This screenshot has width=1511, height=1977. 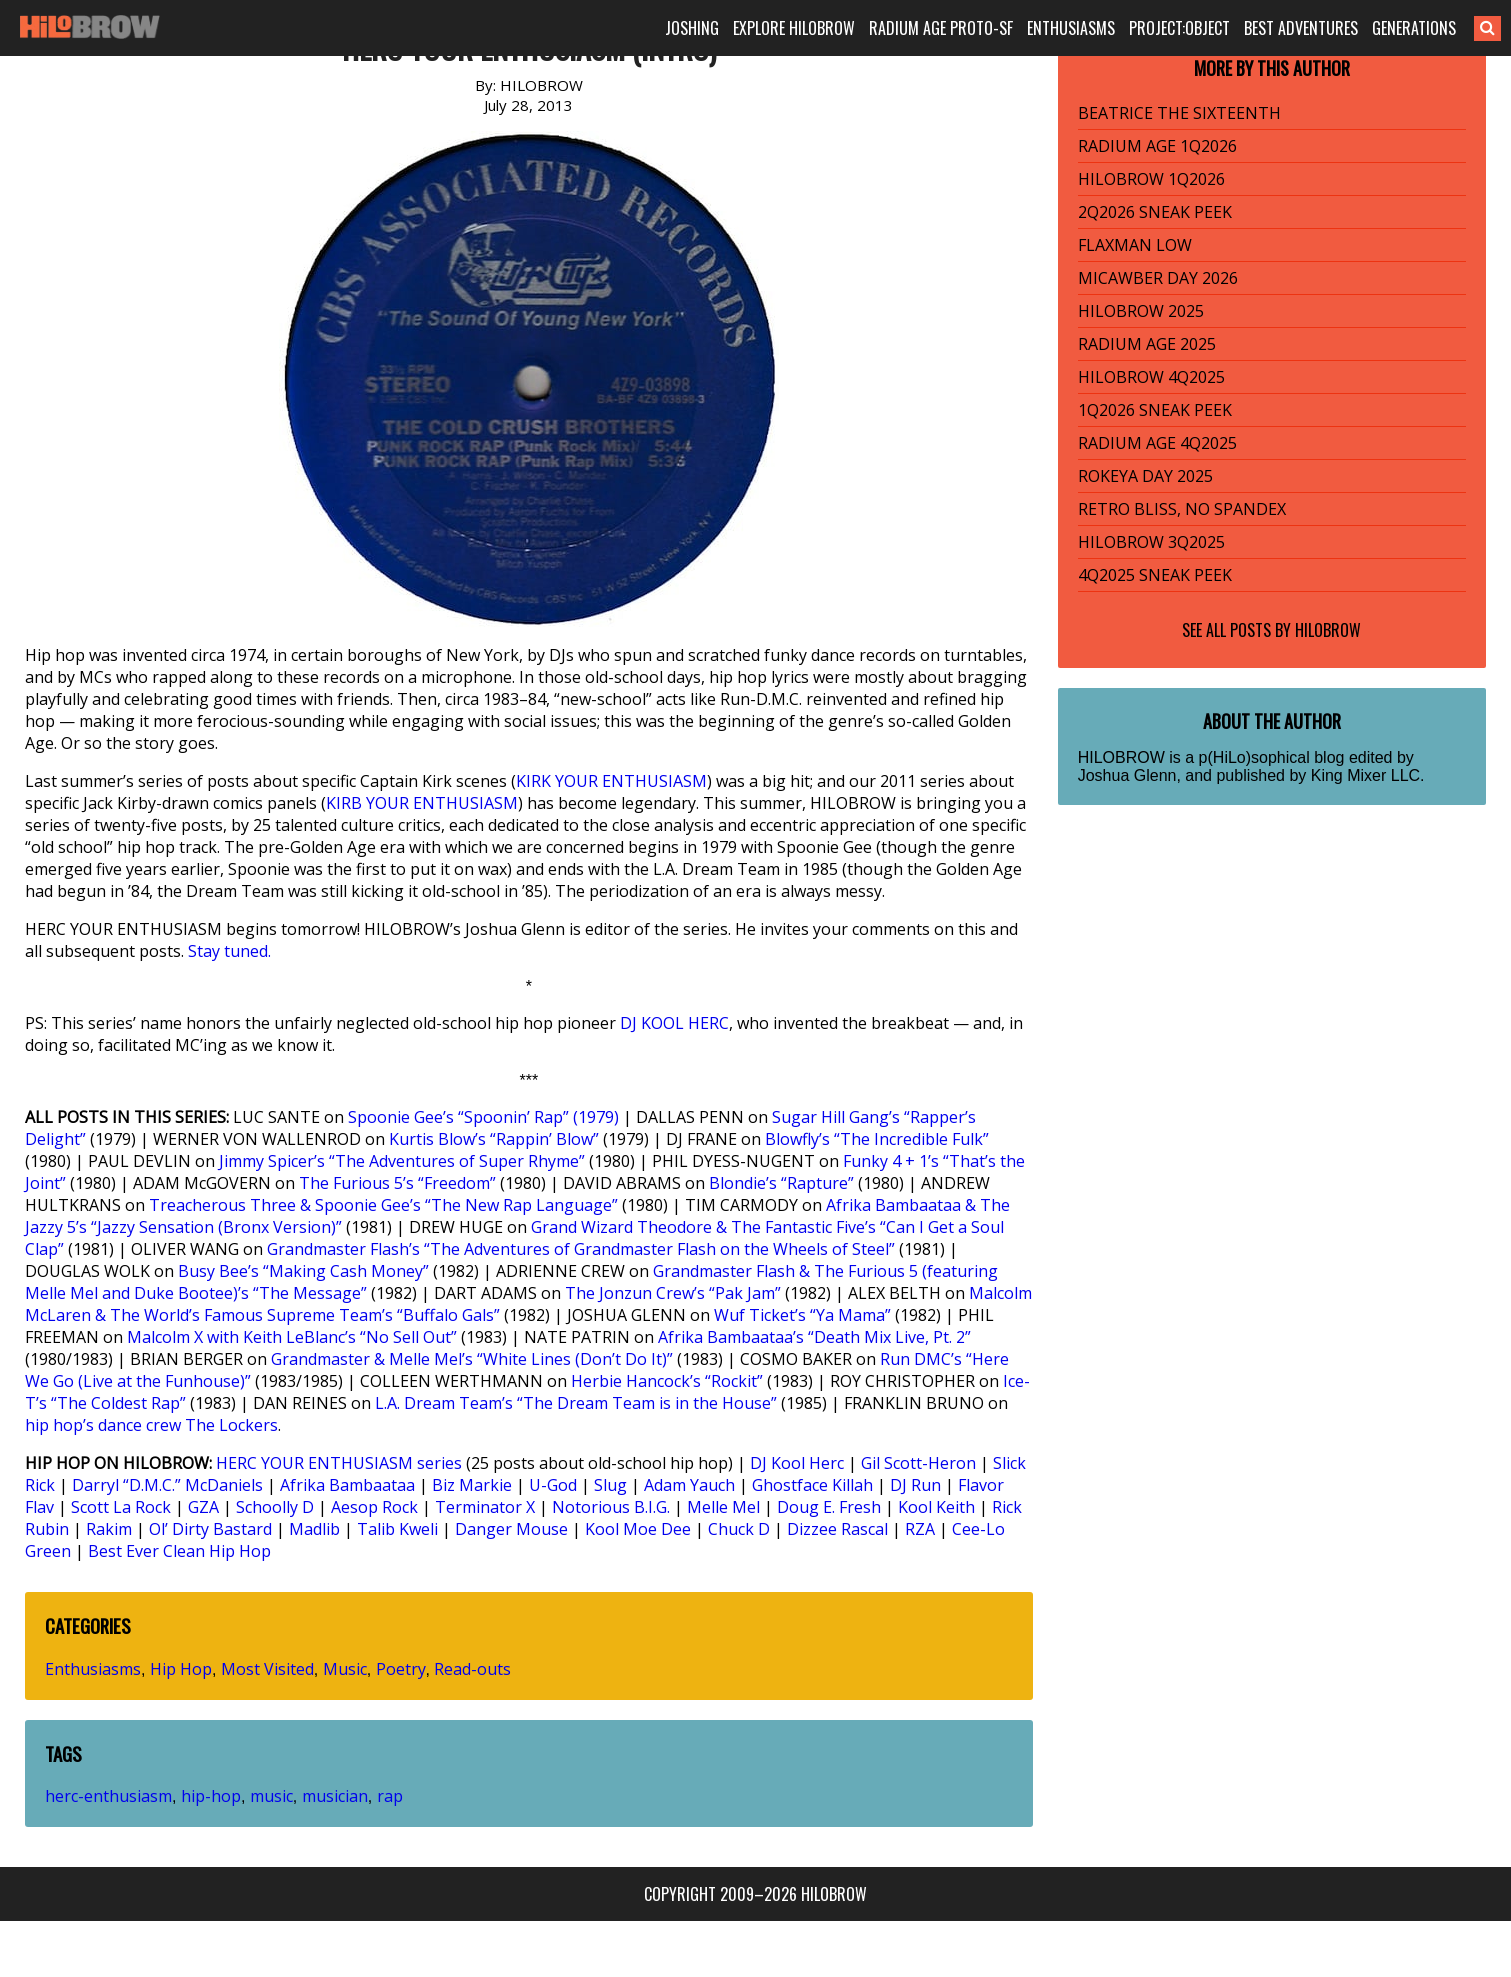 I want to click on Blowfly’s “The Incredible Fulk”, so click(x=877, y=1139).